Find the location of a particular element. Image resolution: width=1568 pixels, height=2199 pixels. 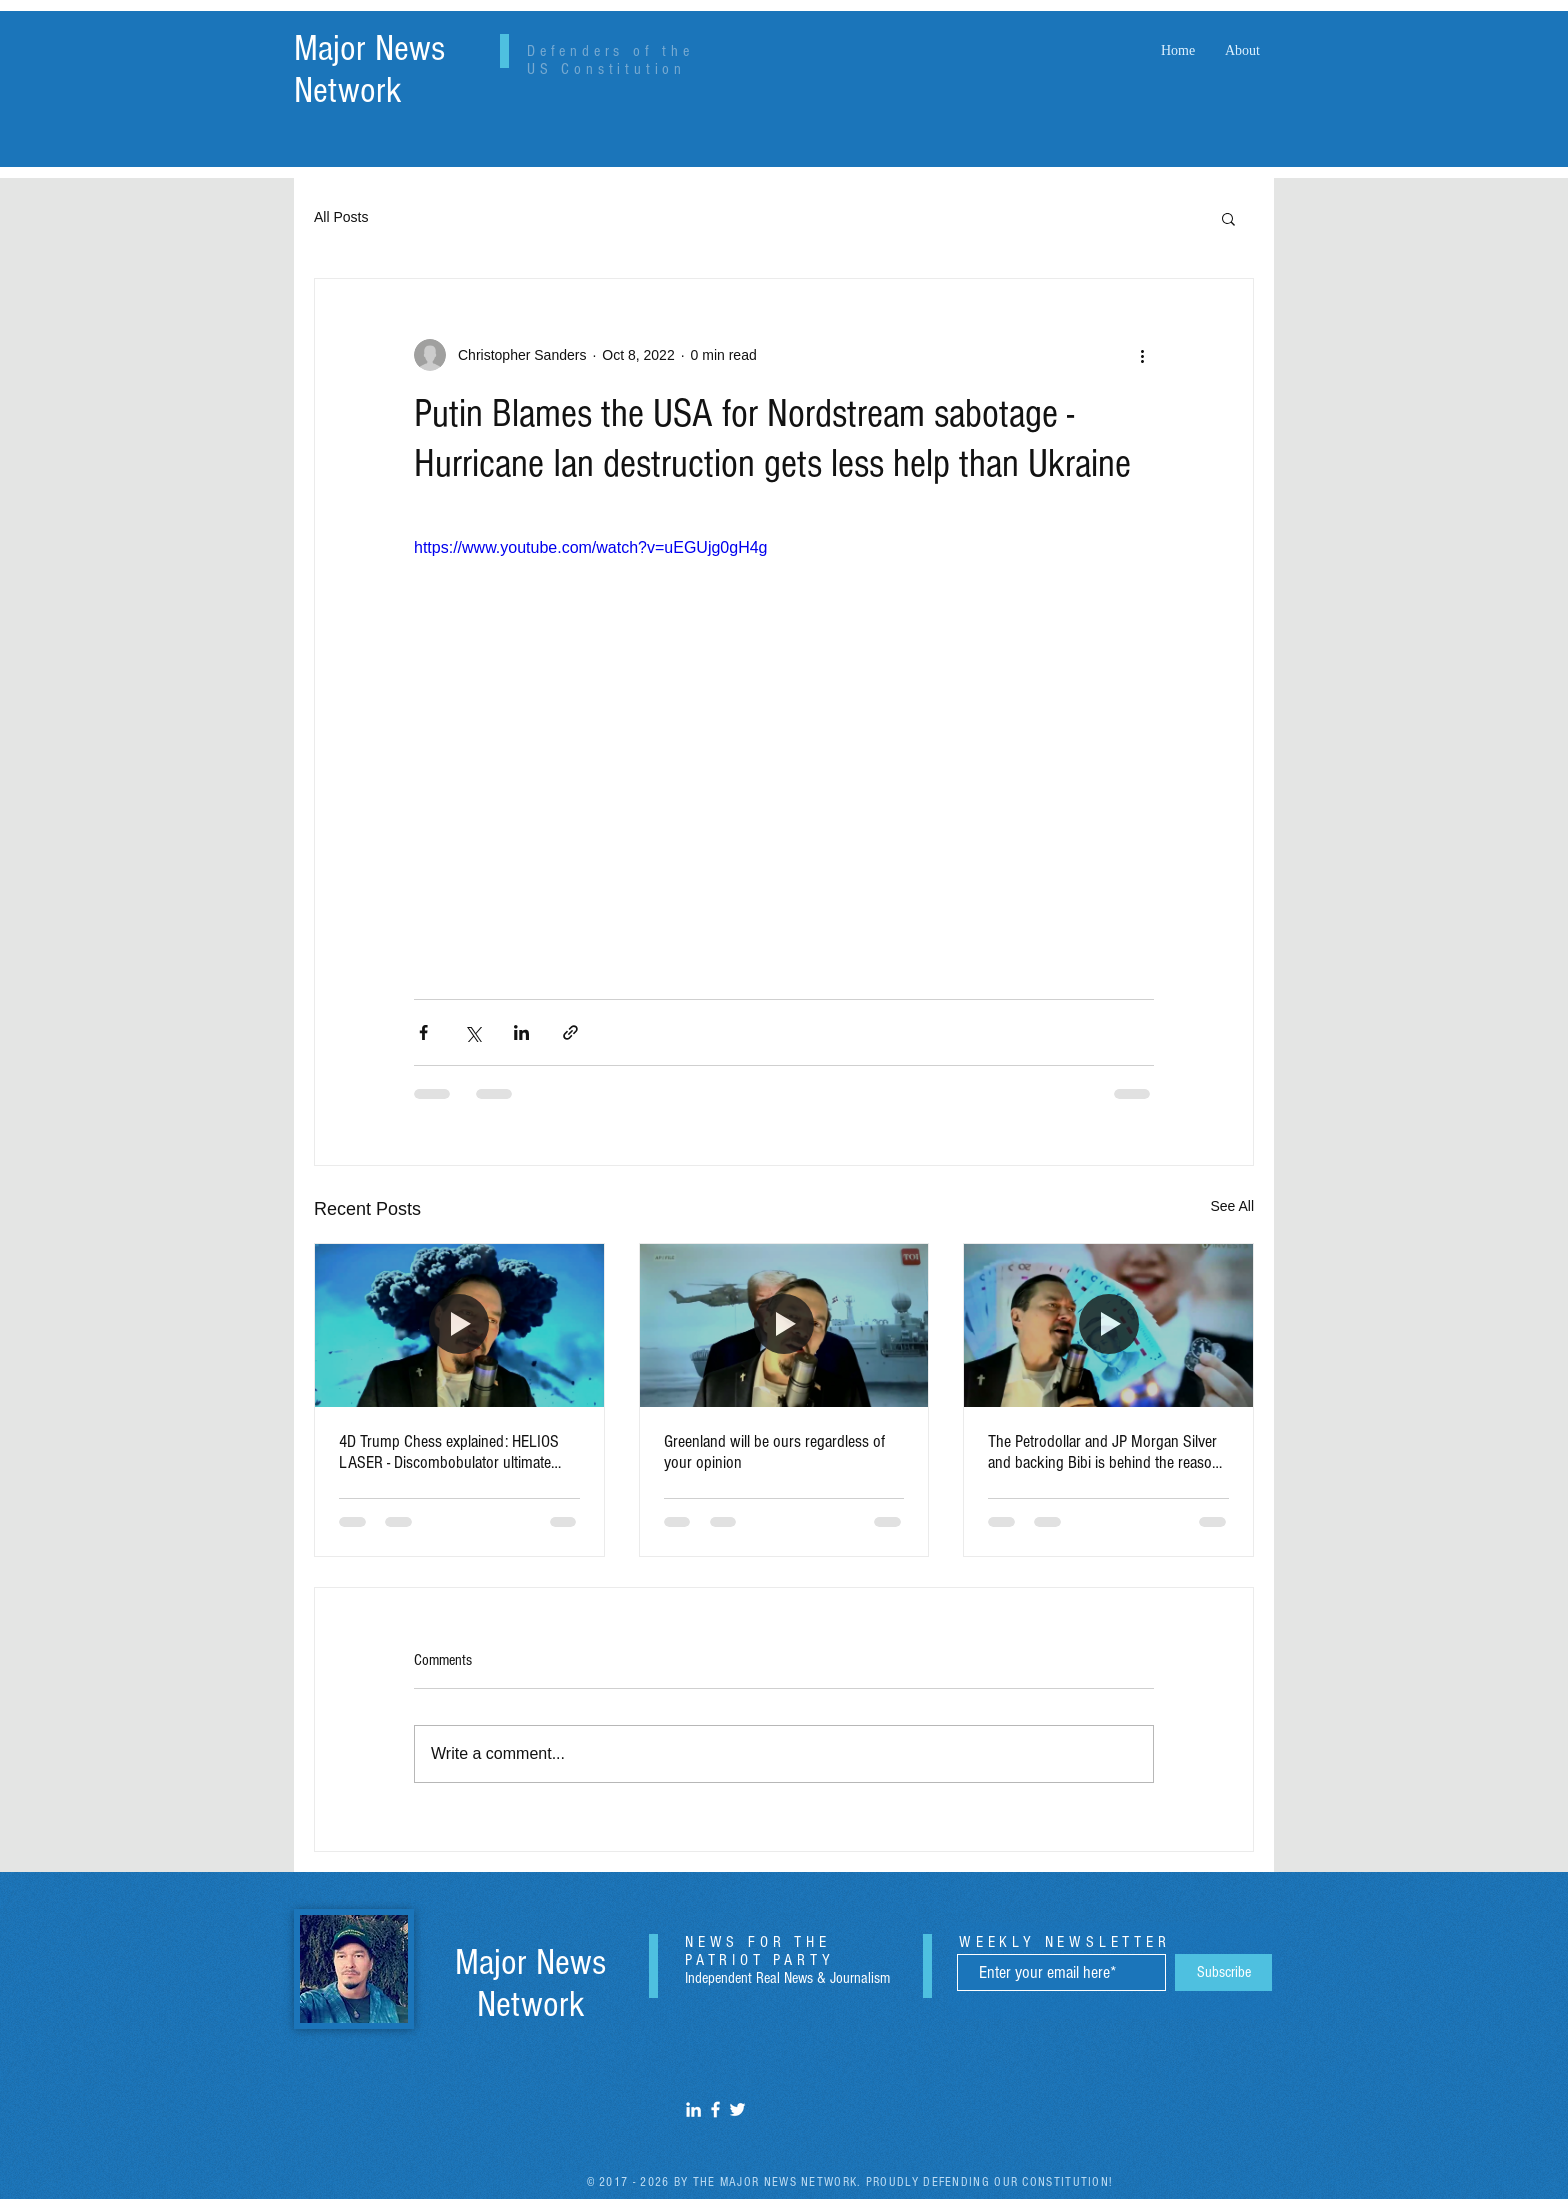

[More actions] is located at coordinates (1142, 355).